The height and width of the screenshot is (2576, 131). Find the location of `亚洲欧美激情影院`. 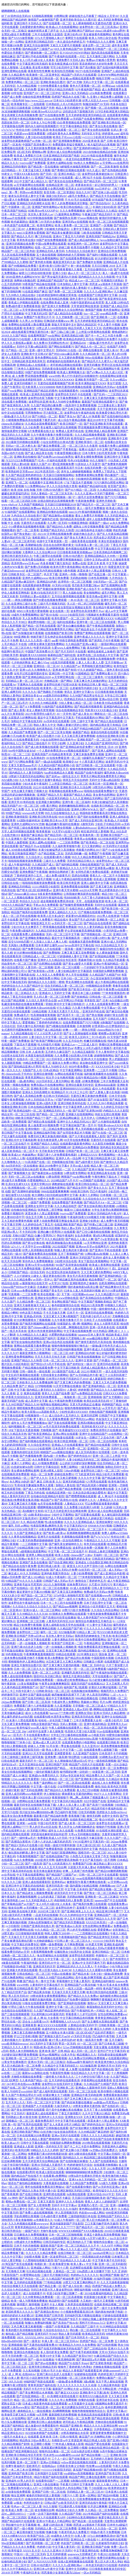

亚洲欧美激情影院 is located at coordinates (16, 816).